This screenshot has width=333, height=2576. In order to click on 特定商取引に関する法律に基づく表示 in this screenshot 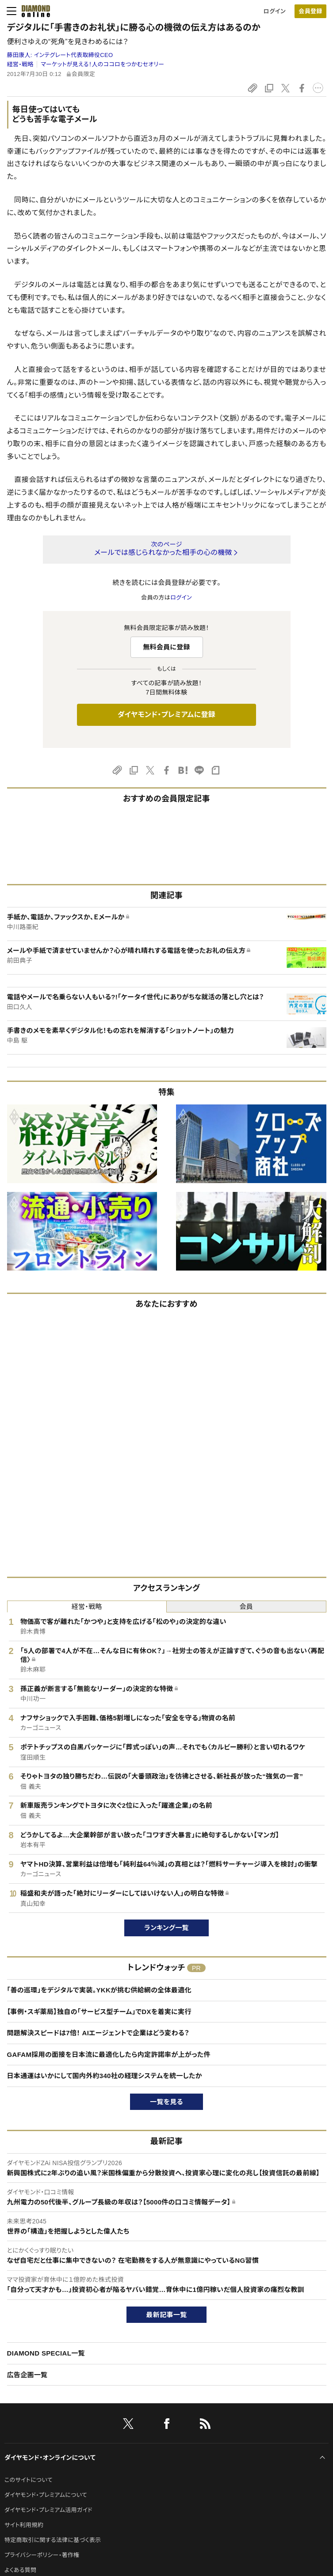, I will do `click(52, 2540)`.